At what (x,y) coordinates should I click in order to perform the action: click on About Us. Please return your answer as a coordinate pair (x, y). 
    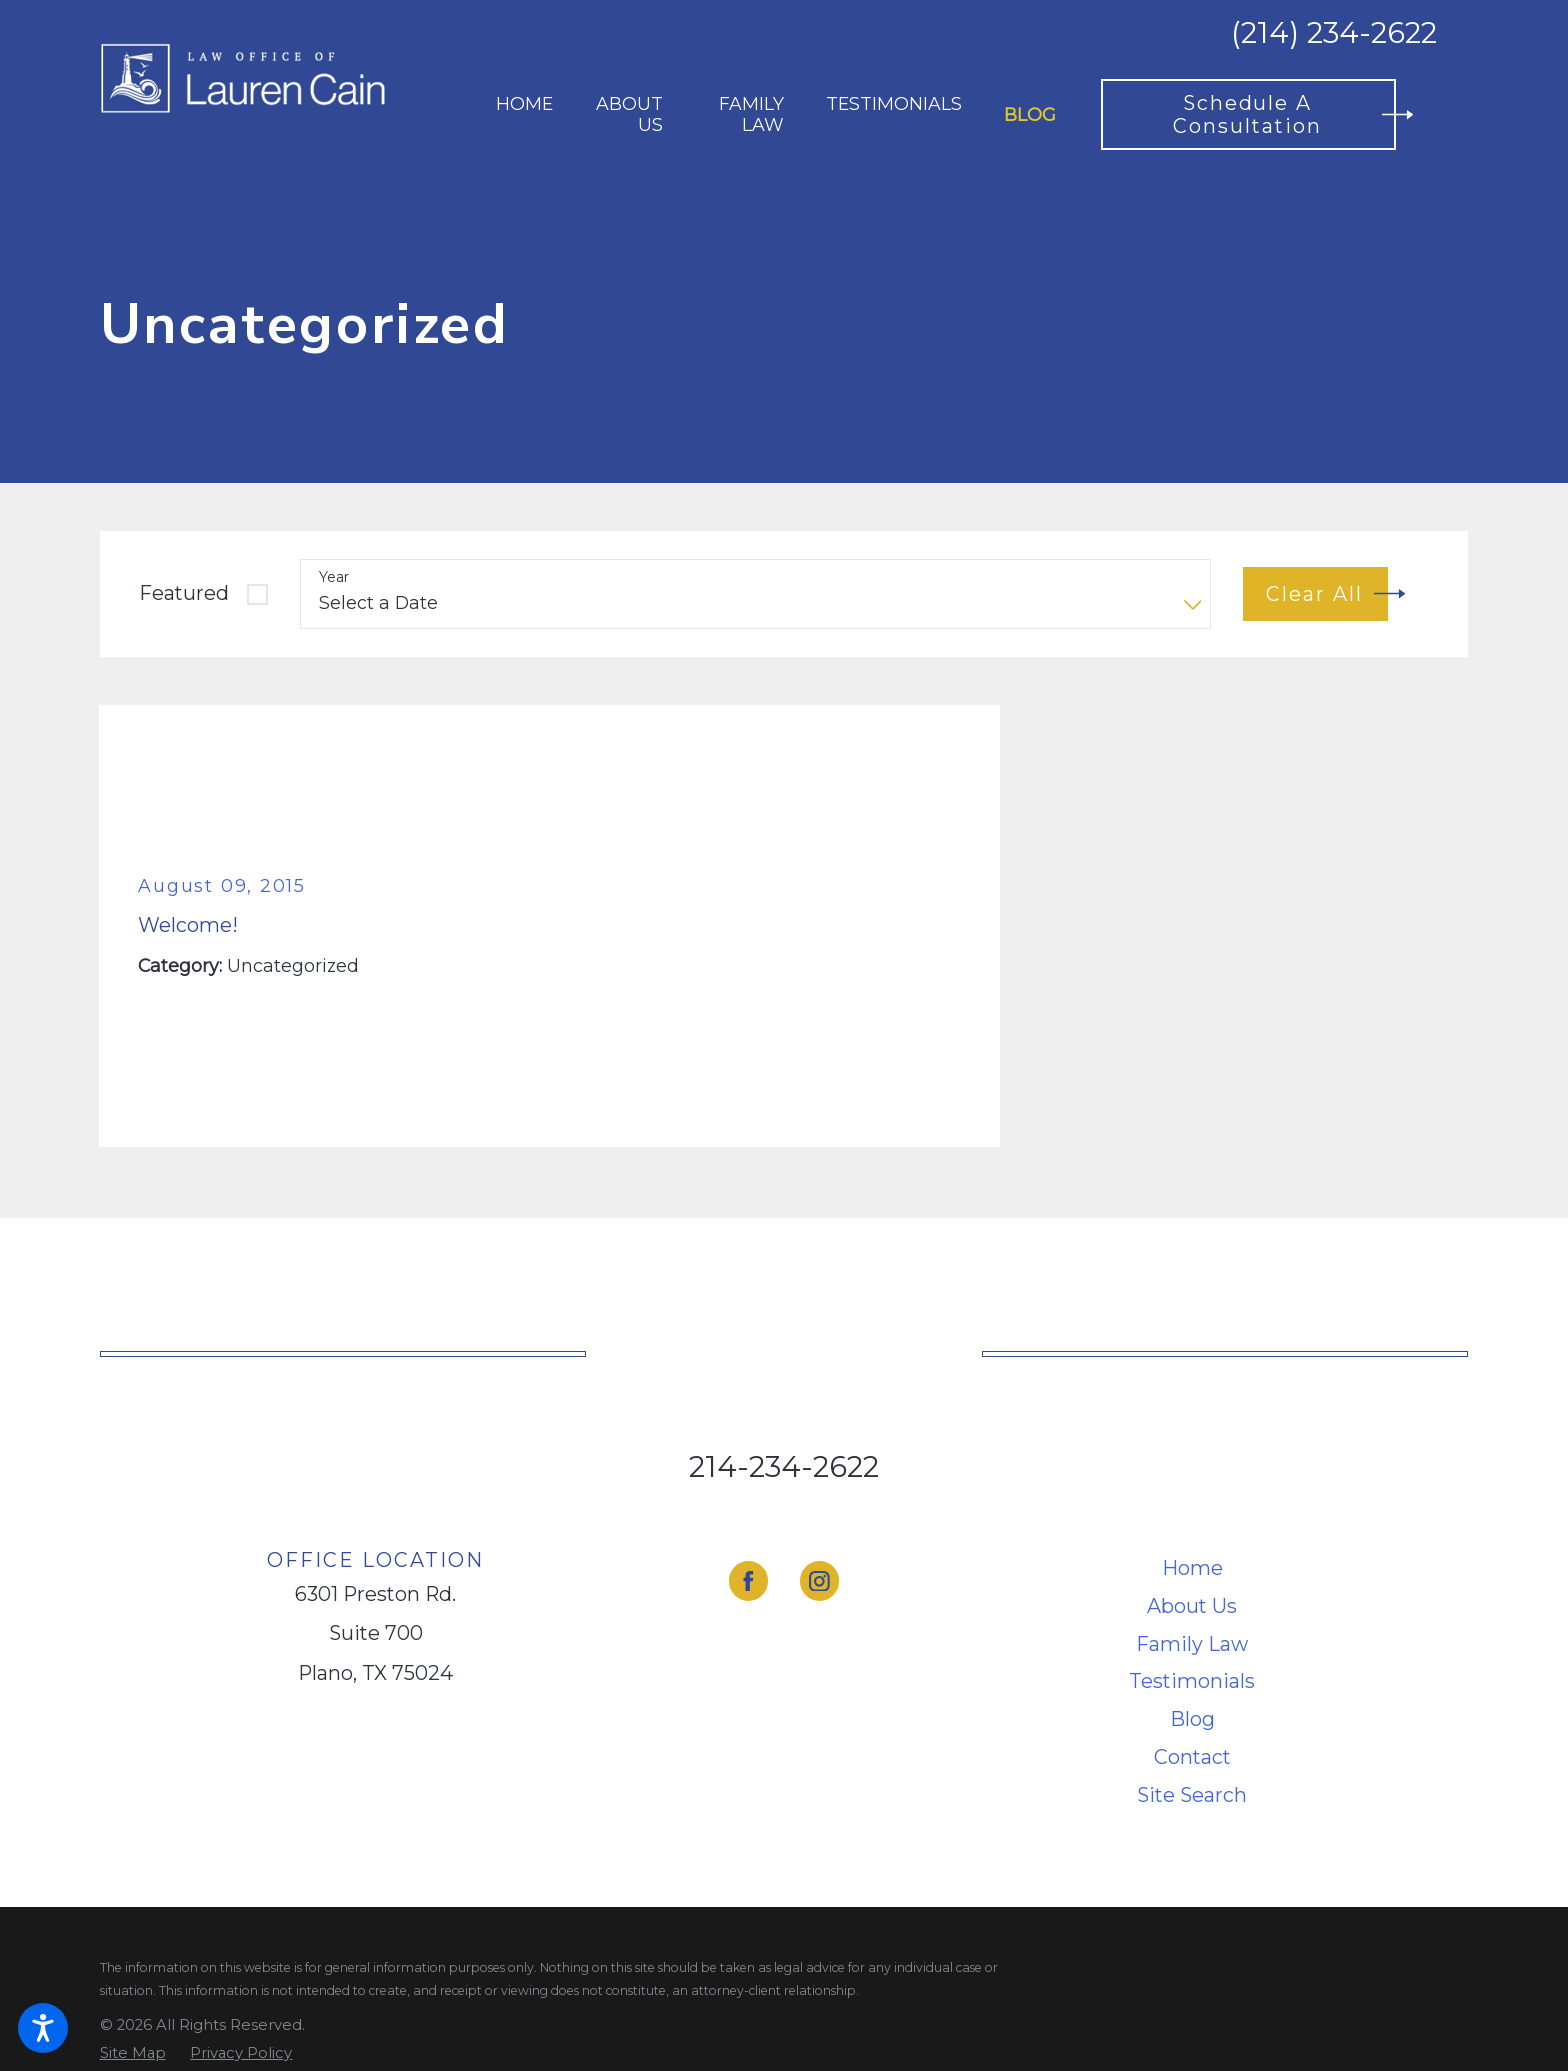
    Looking at the image, I should click on (1192, 1606).